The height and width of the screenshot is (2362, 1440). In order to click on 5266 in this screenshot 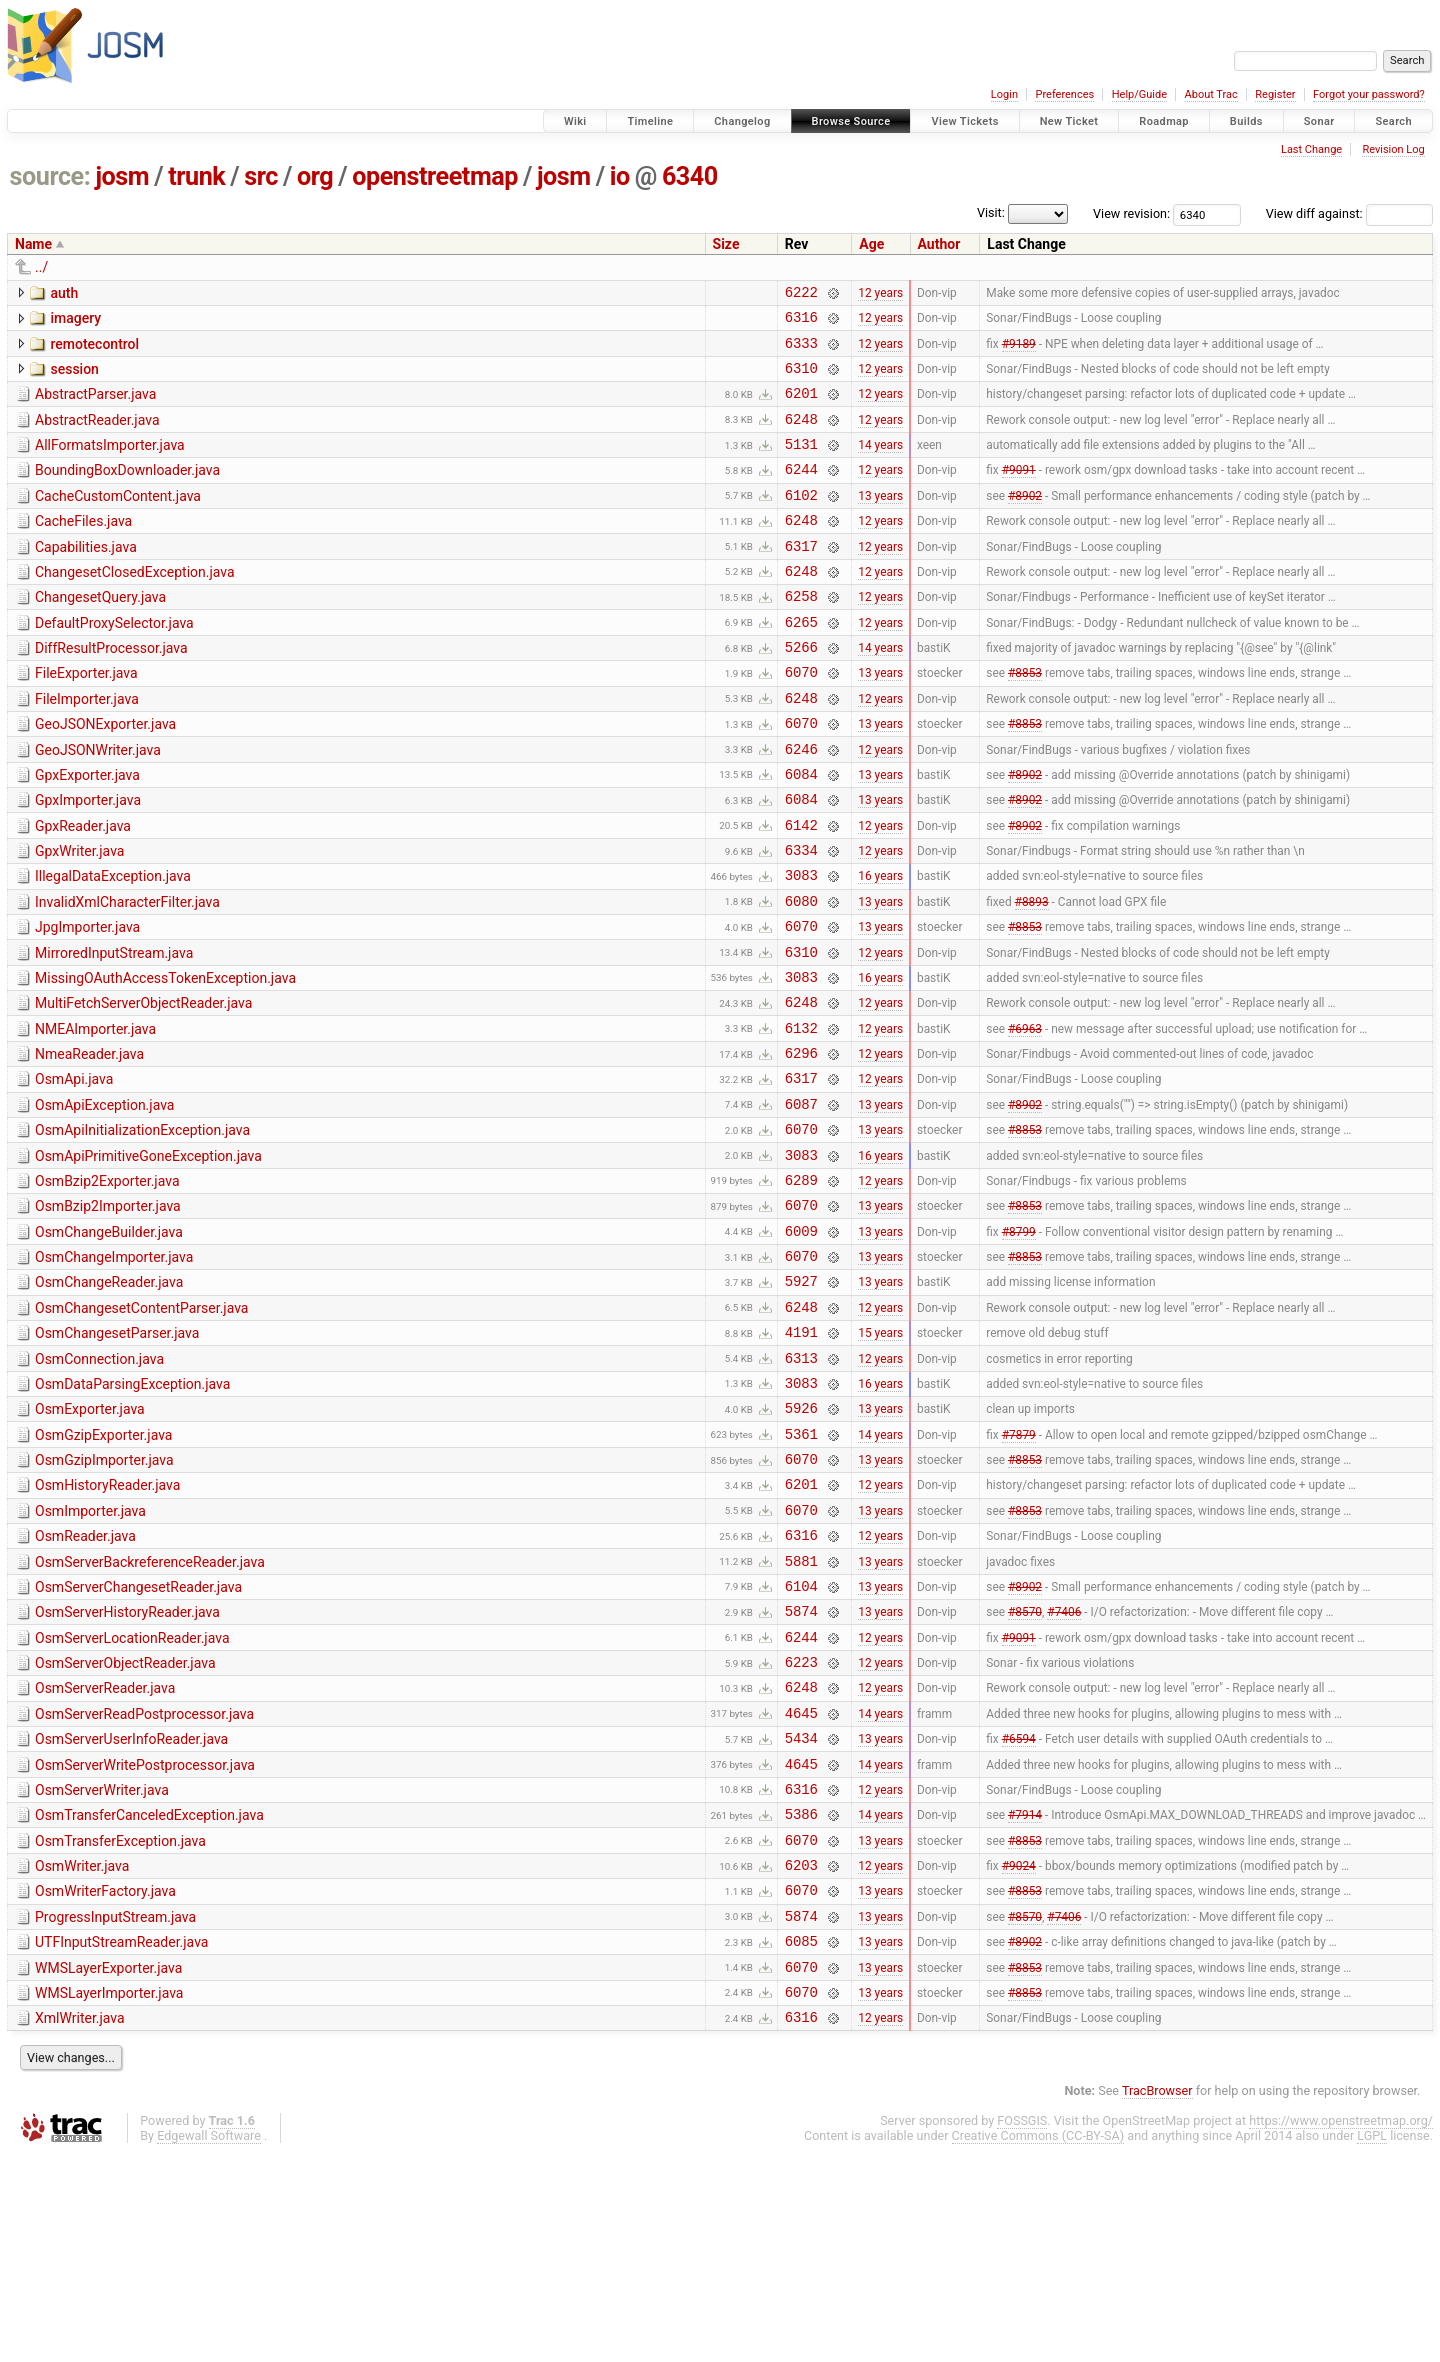, I will do `click(801, 691)`.